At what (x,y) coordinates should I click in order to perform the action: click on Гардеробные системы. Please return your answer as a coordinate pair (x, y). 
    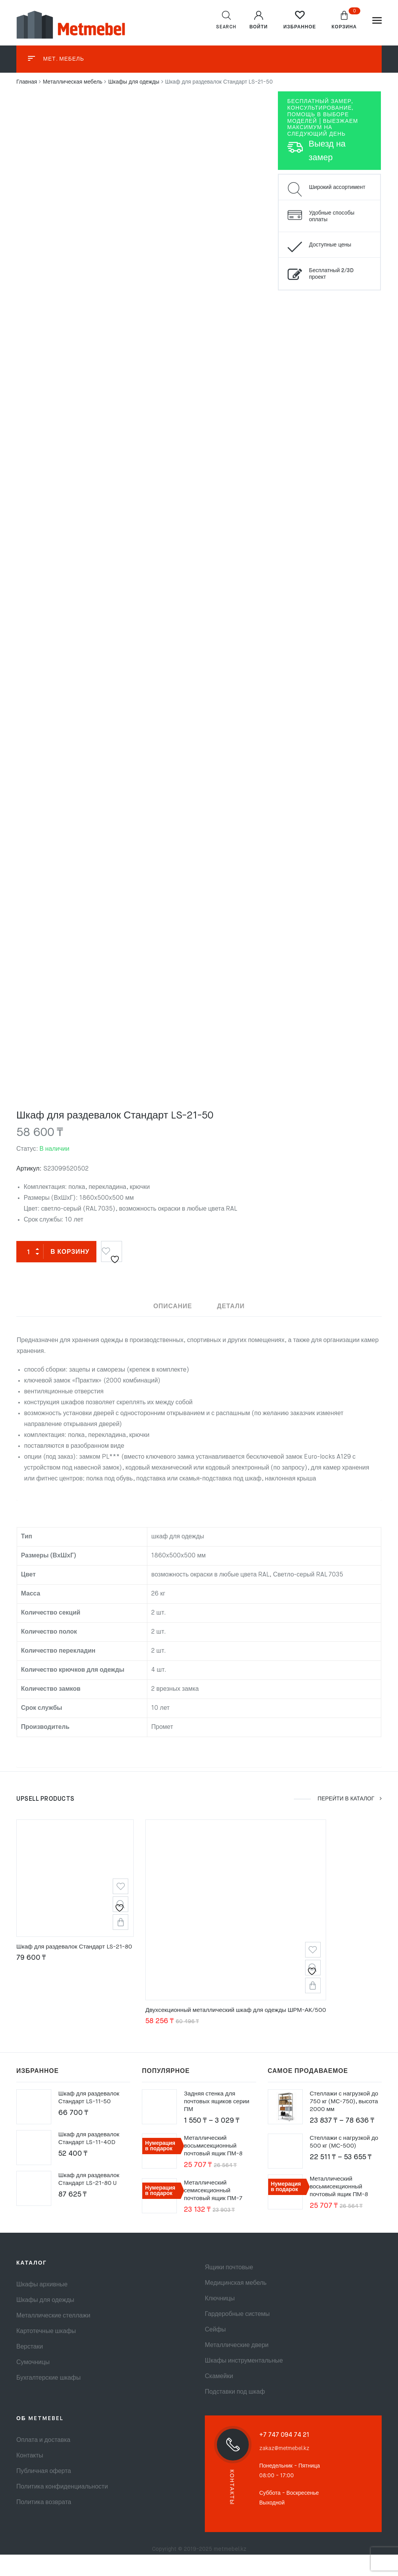
    Looking at the image, I should click on (237, 2336).